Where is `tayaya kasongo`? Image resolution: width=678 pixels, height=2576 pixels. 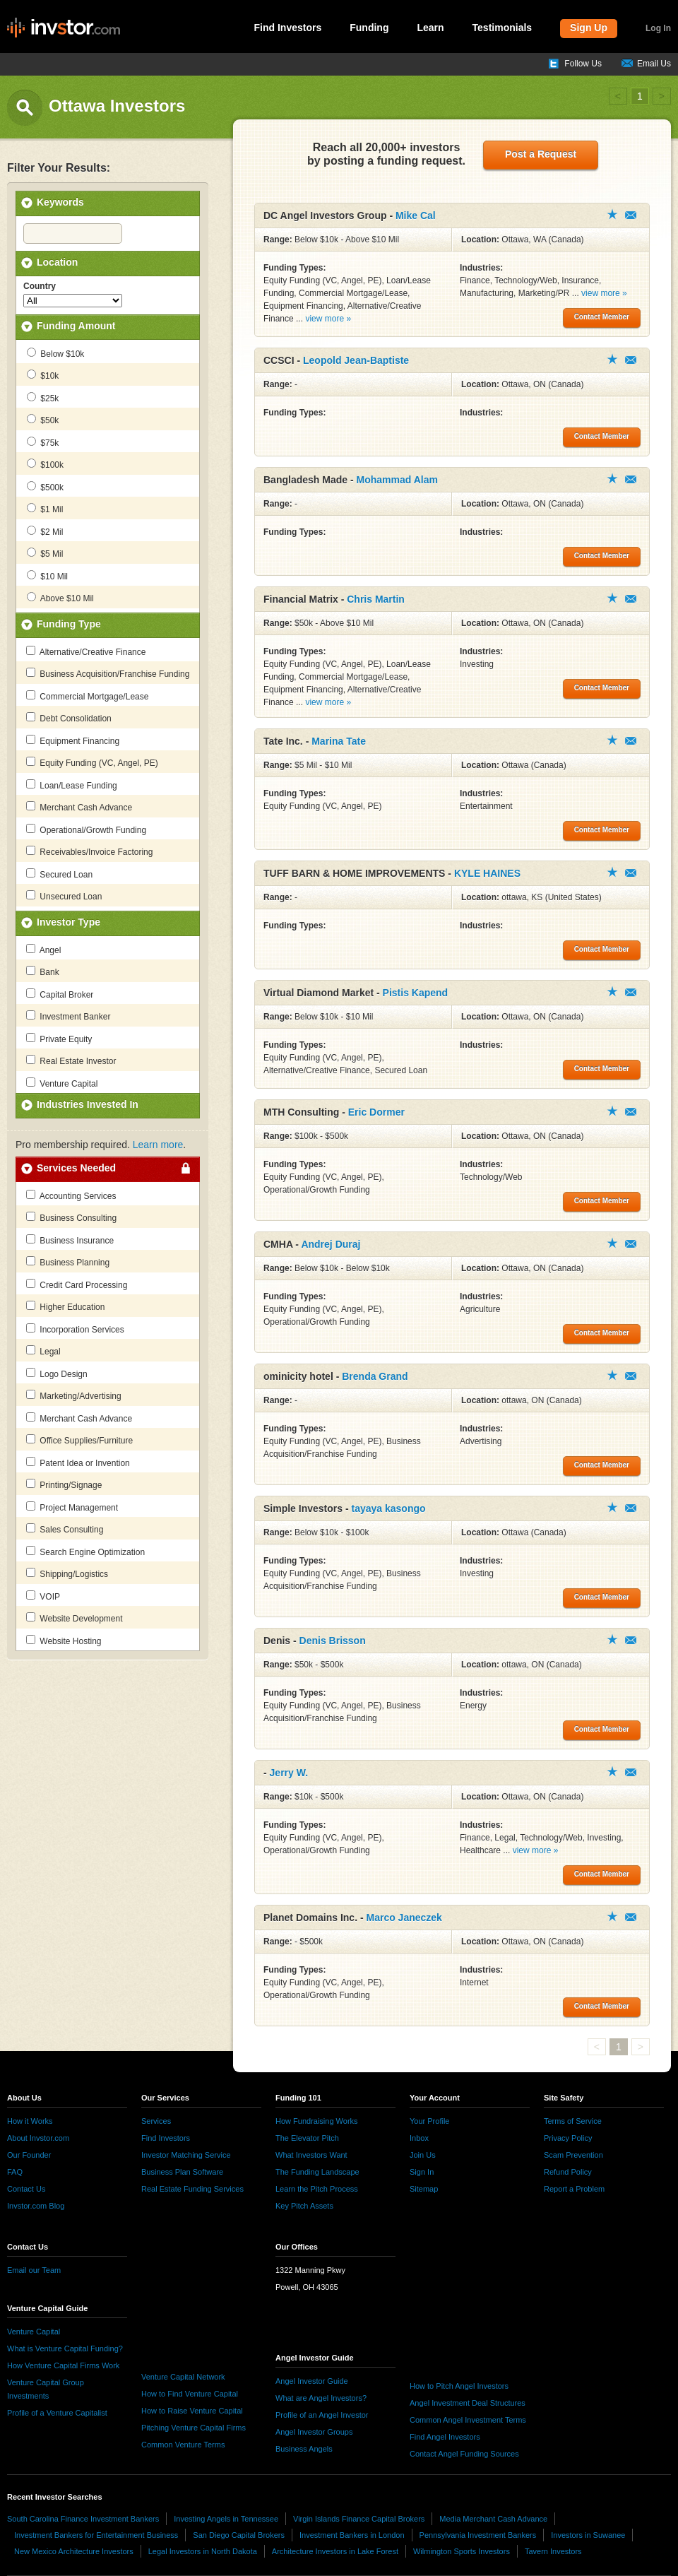 tayaya kasongo is located at coordinates (388, 1508).